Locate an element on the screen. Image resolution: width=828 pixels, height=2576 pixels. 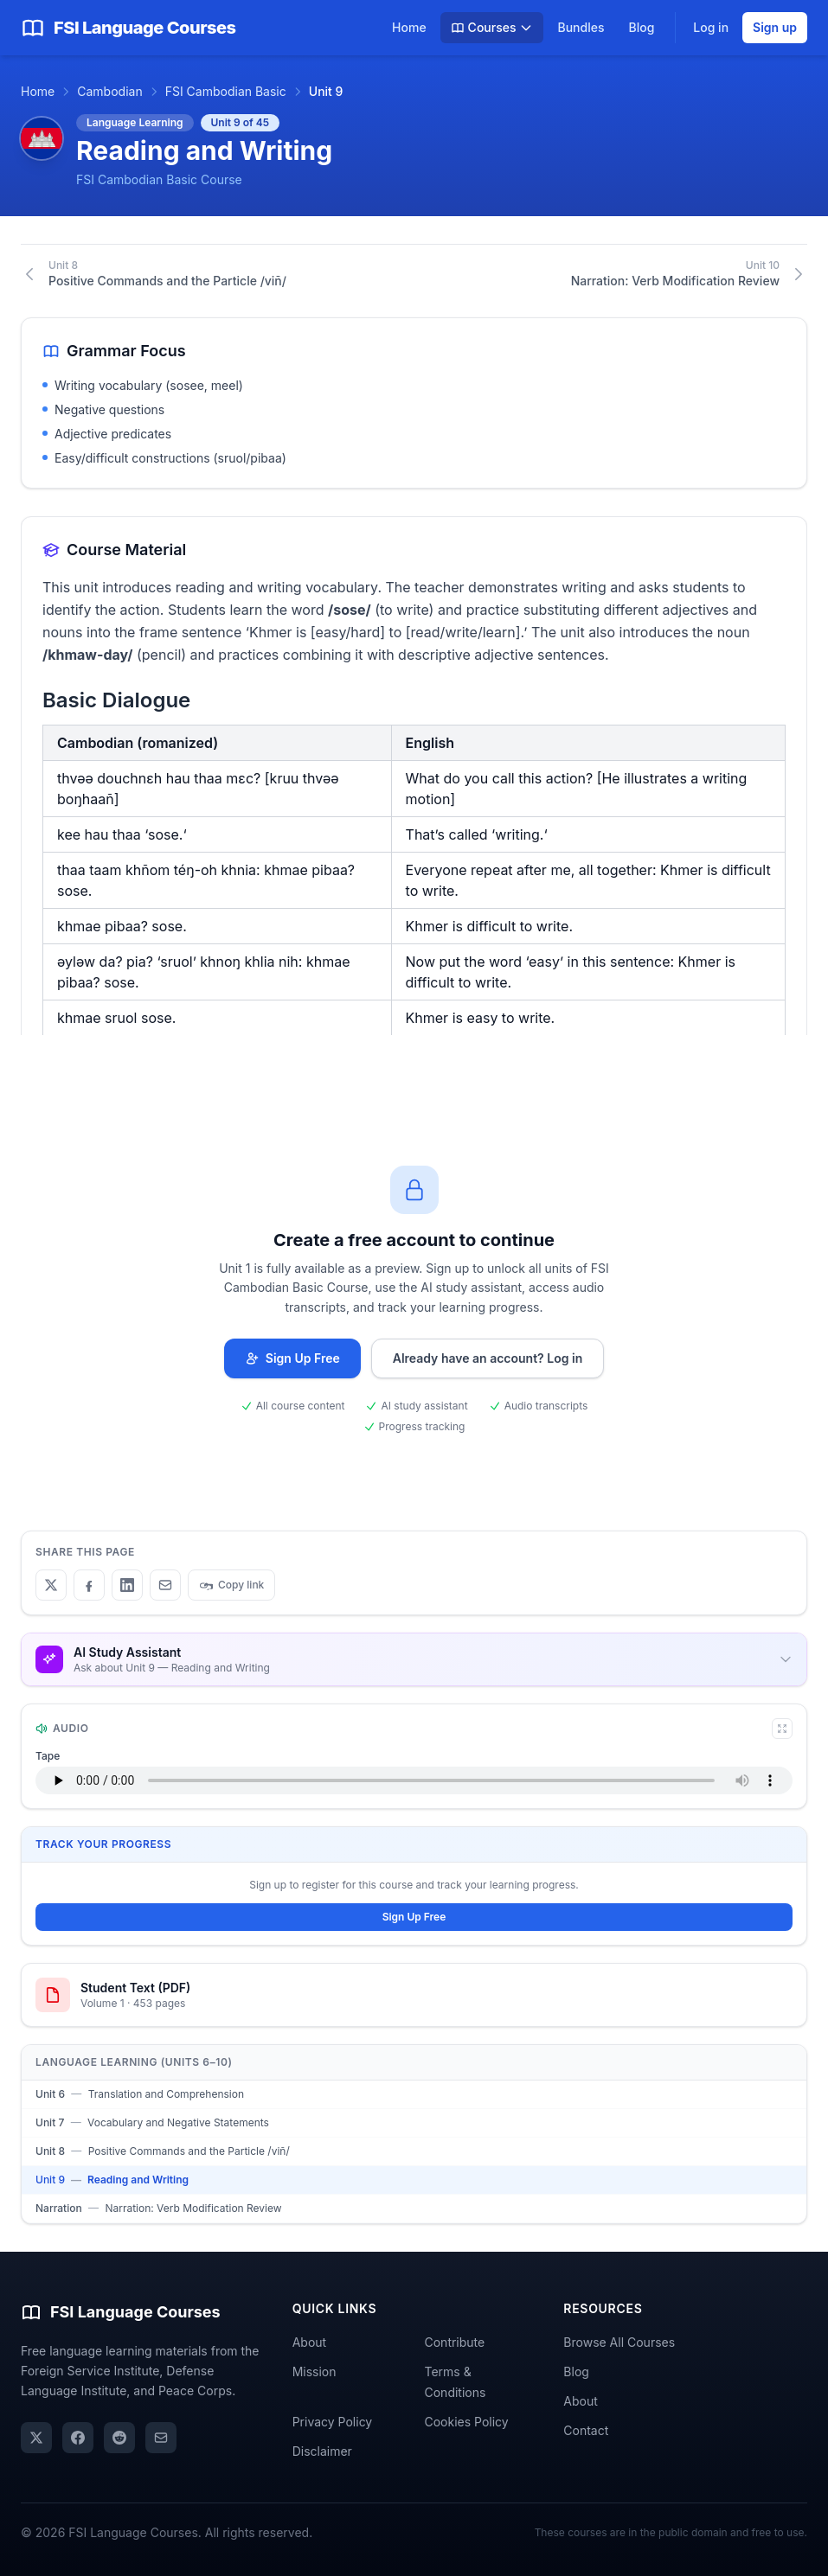
[Reddit] is located at coordinates (119, 2437).